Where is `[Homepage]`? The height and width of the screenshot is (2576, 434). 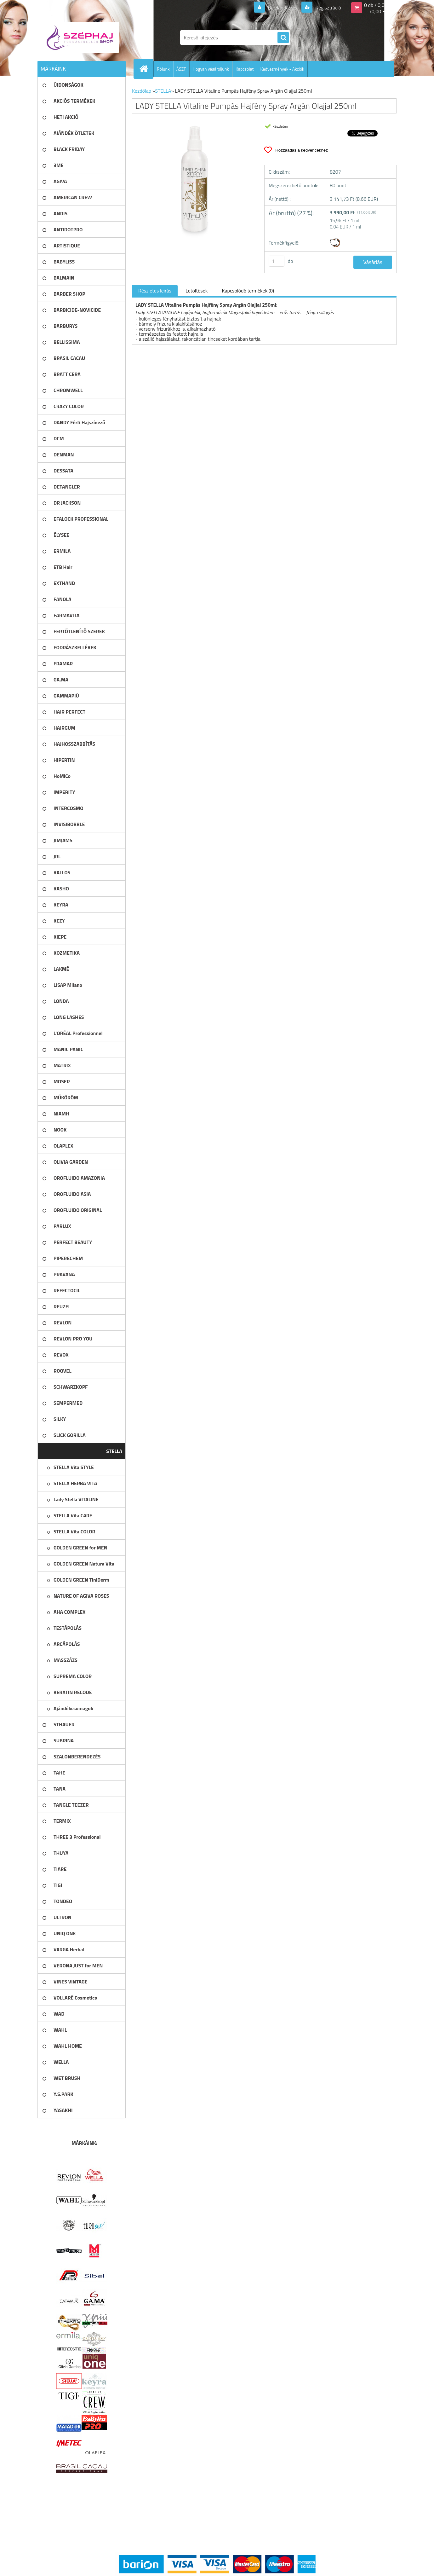 [Homepage] is located at coordinates (146, 69).